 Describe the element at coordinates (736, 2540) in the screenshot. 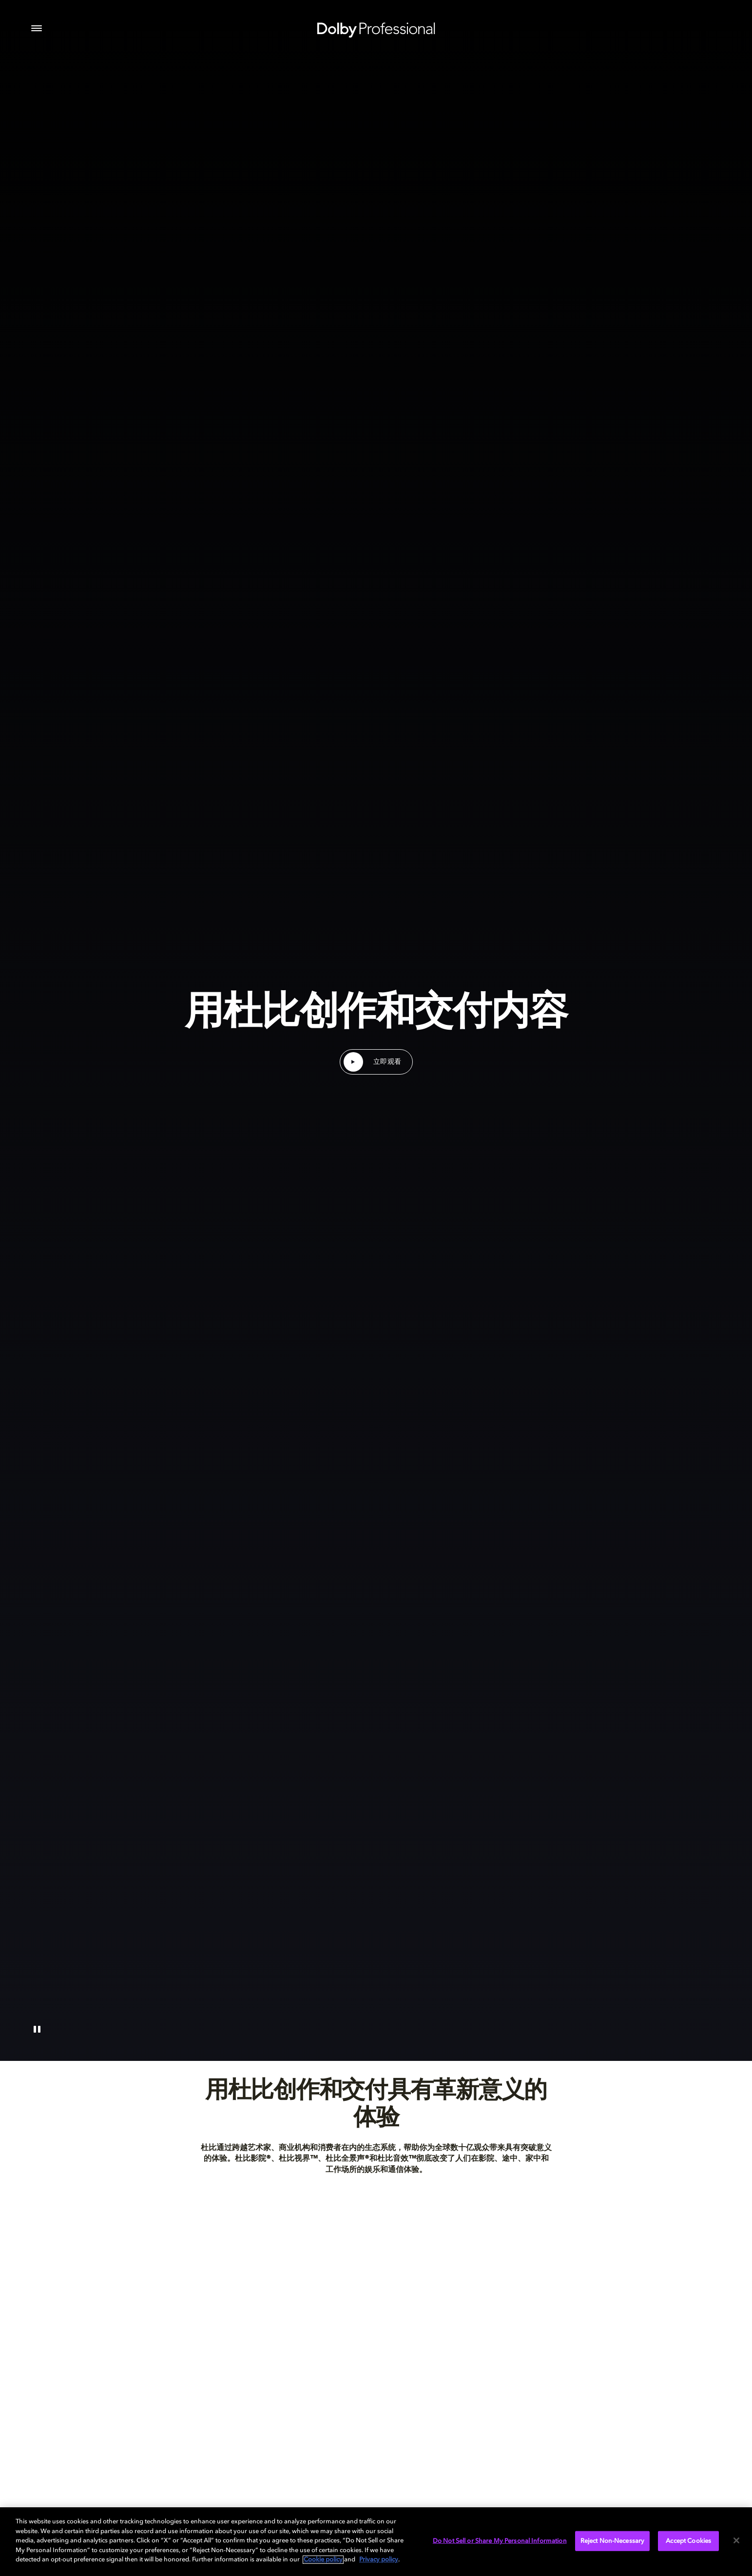

I see `[Close]` at that location.